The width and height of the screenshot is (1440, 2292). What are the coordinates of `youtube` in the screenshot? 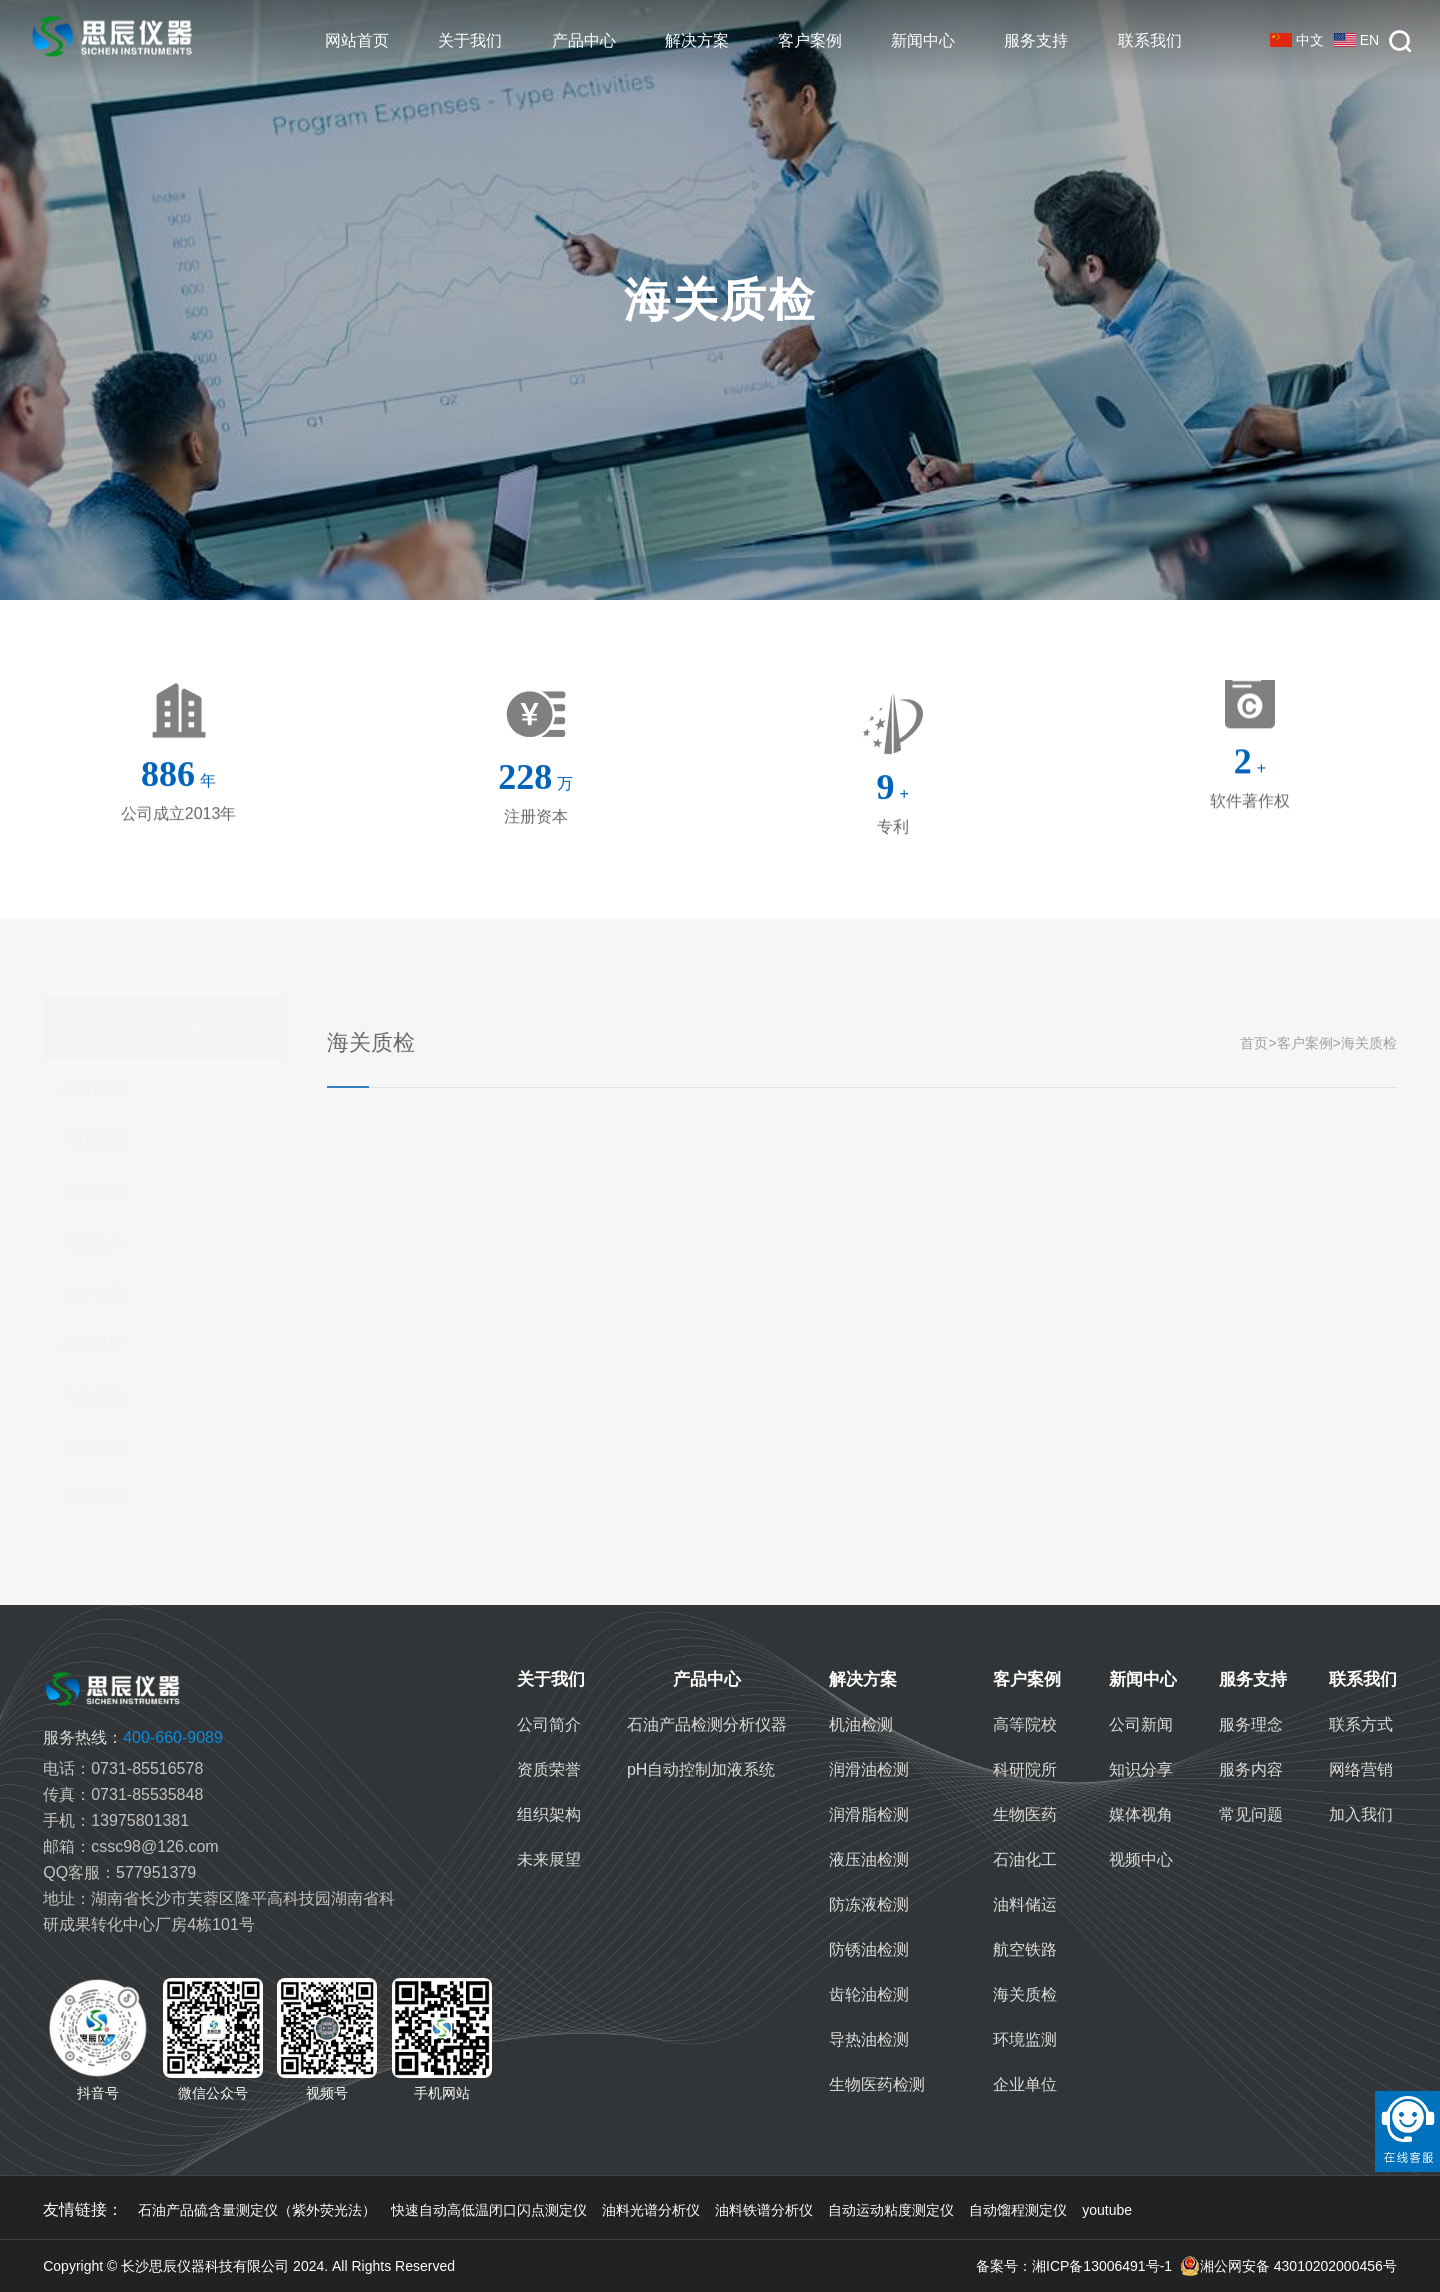 It's located at (1107, 2210).